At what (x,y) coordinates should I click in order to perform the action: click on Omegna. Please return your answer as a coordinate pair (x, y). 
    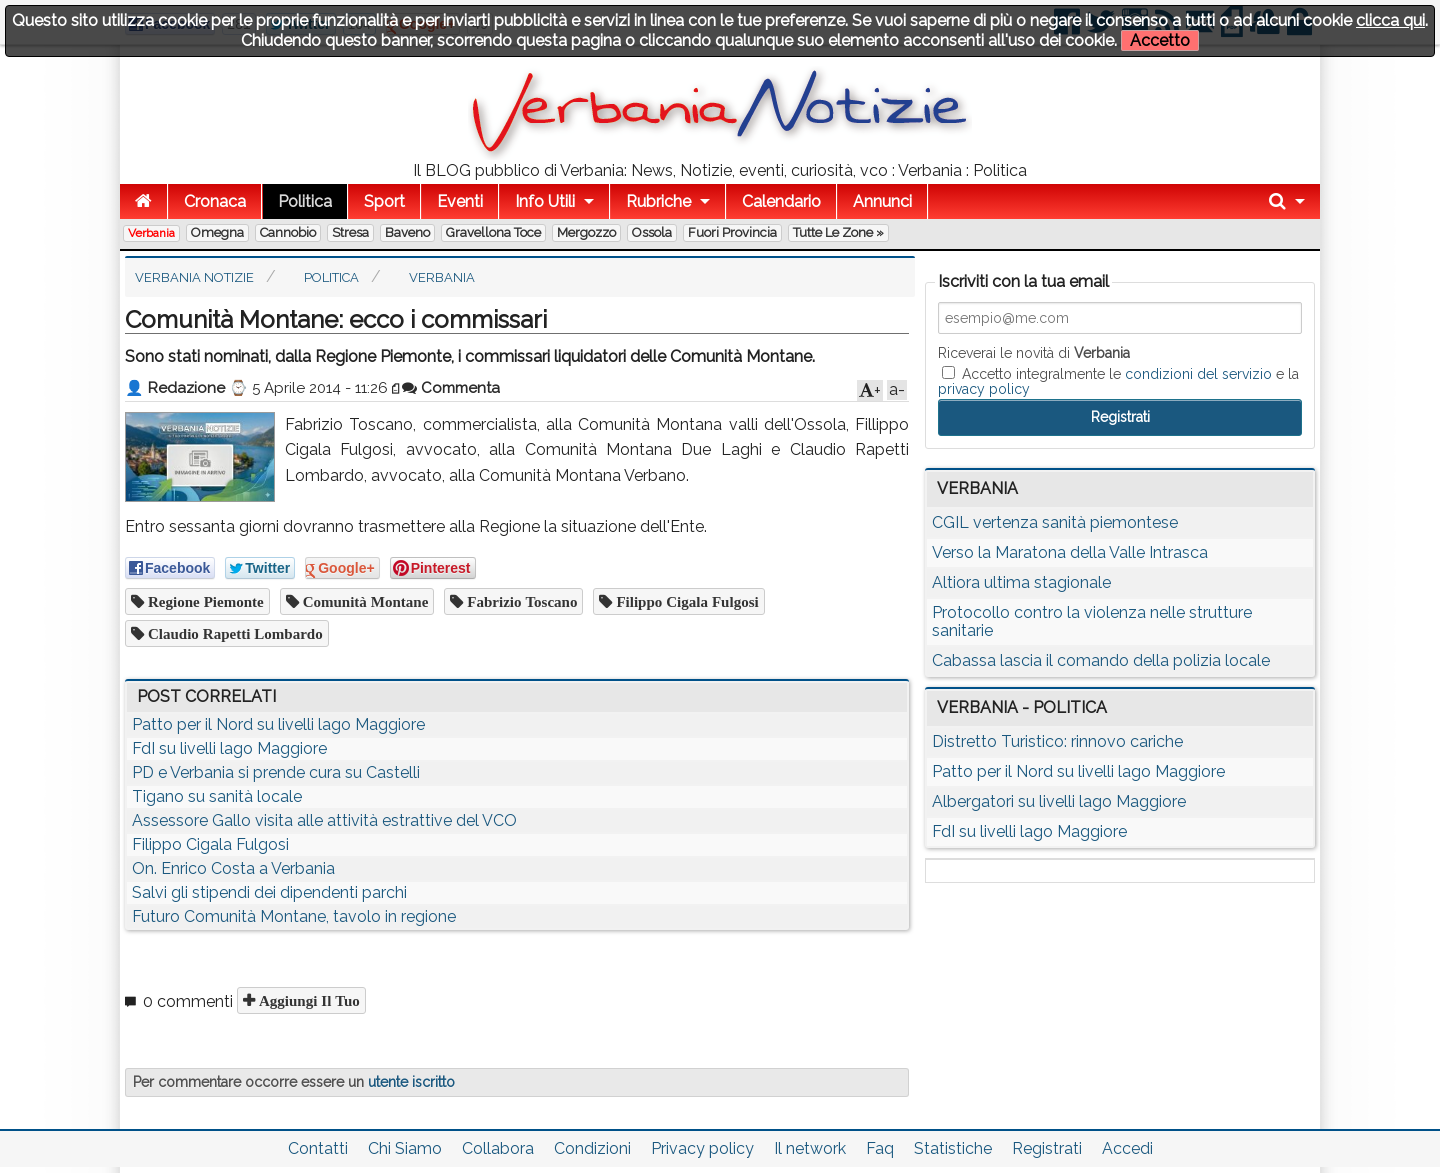
    Looking at the image, I should click on (217, 232).